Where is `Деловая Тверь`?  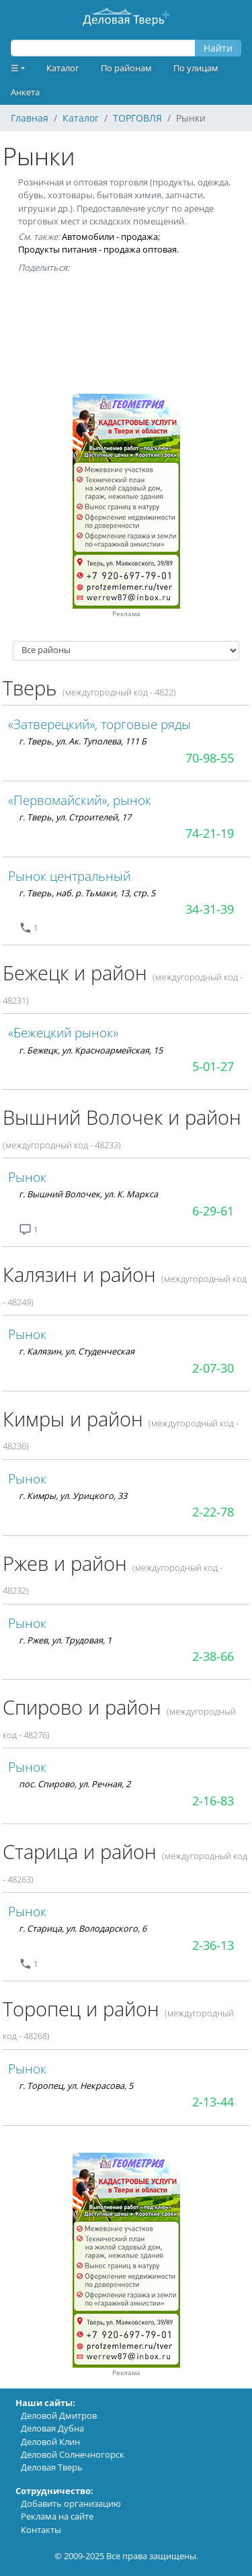 Деловая Тверь is located at coordinates (52, 2467).